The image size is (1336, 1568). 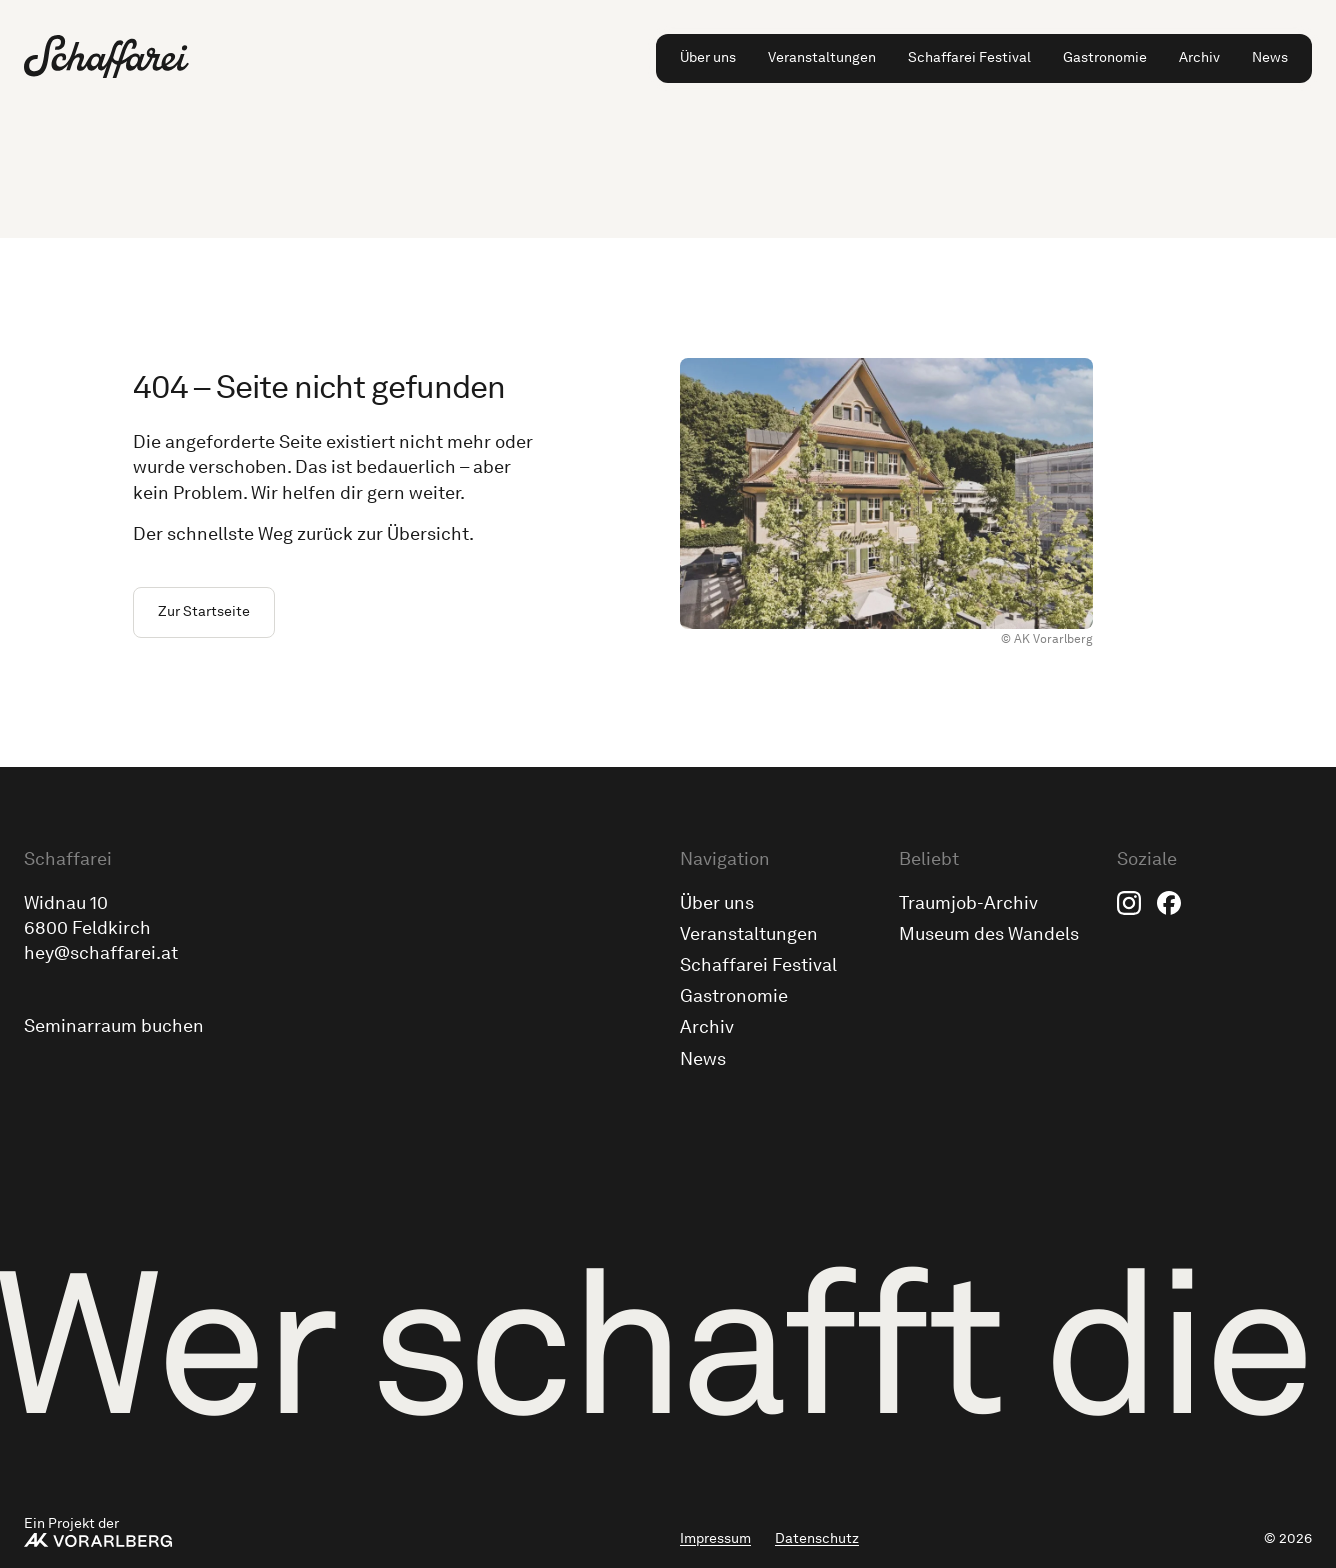 I want to click on Schaffarei Festival [menuitem], so click(x=969, y=57).